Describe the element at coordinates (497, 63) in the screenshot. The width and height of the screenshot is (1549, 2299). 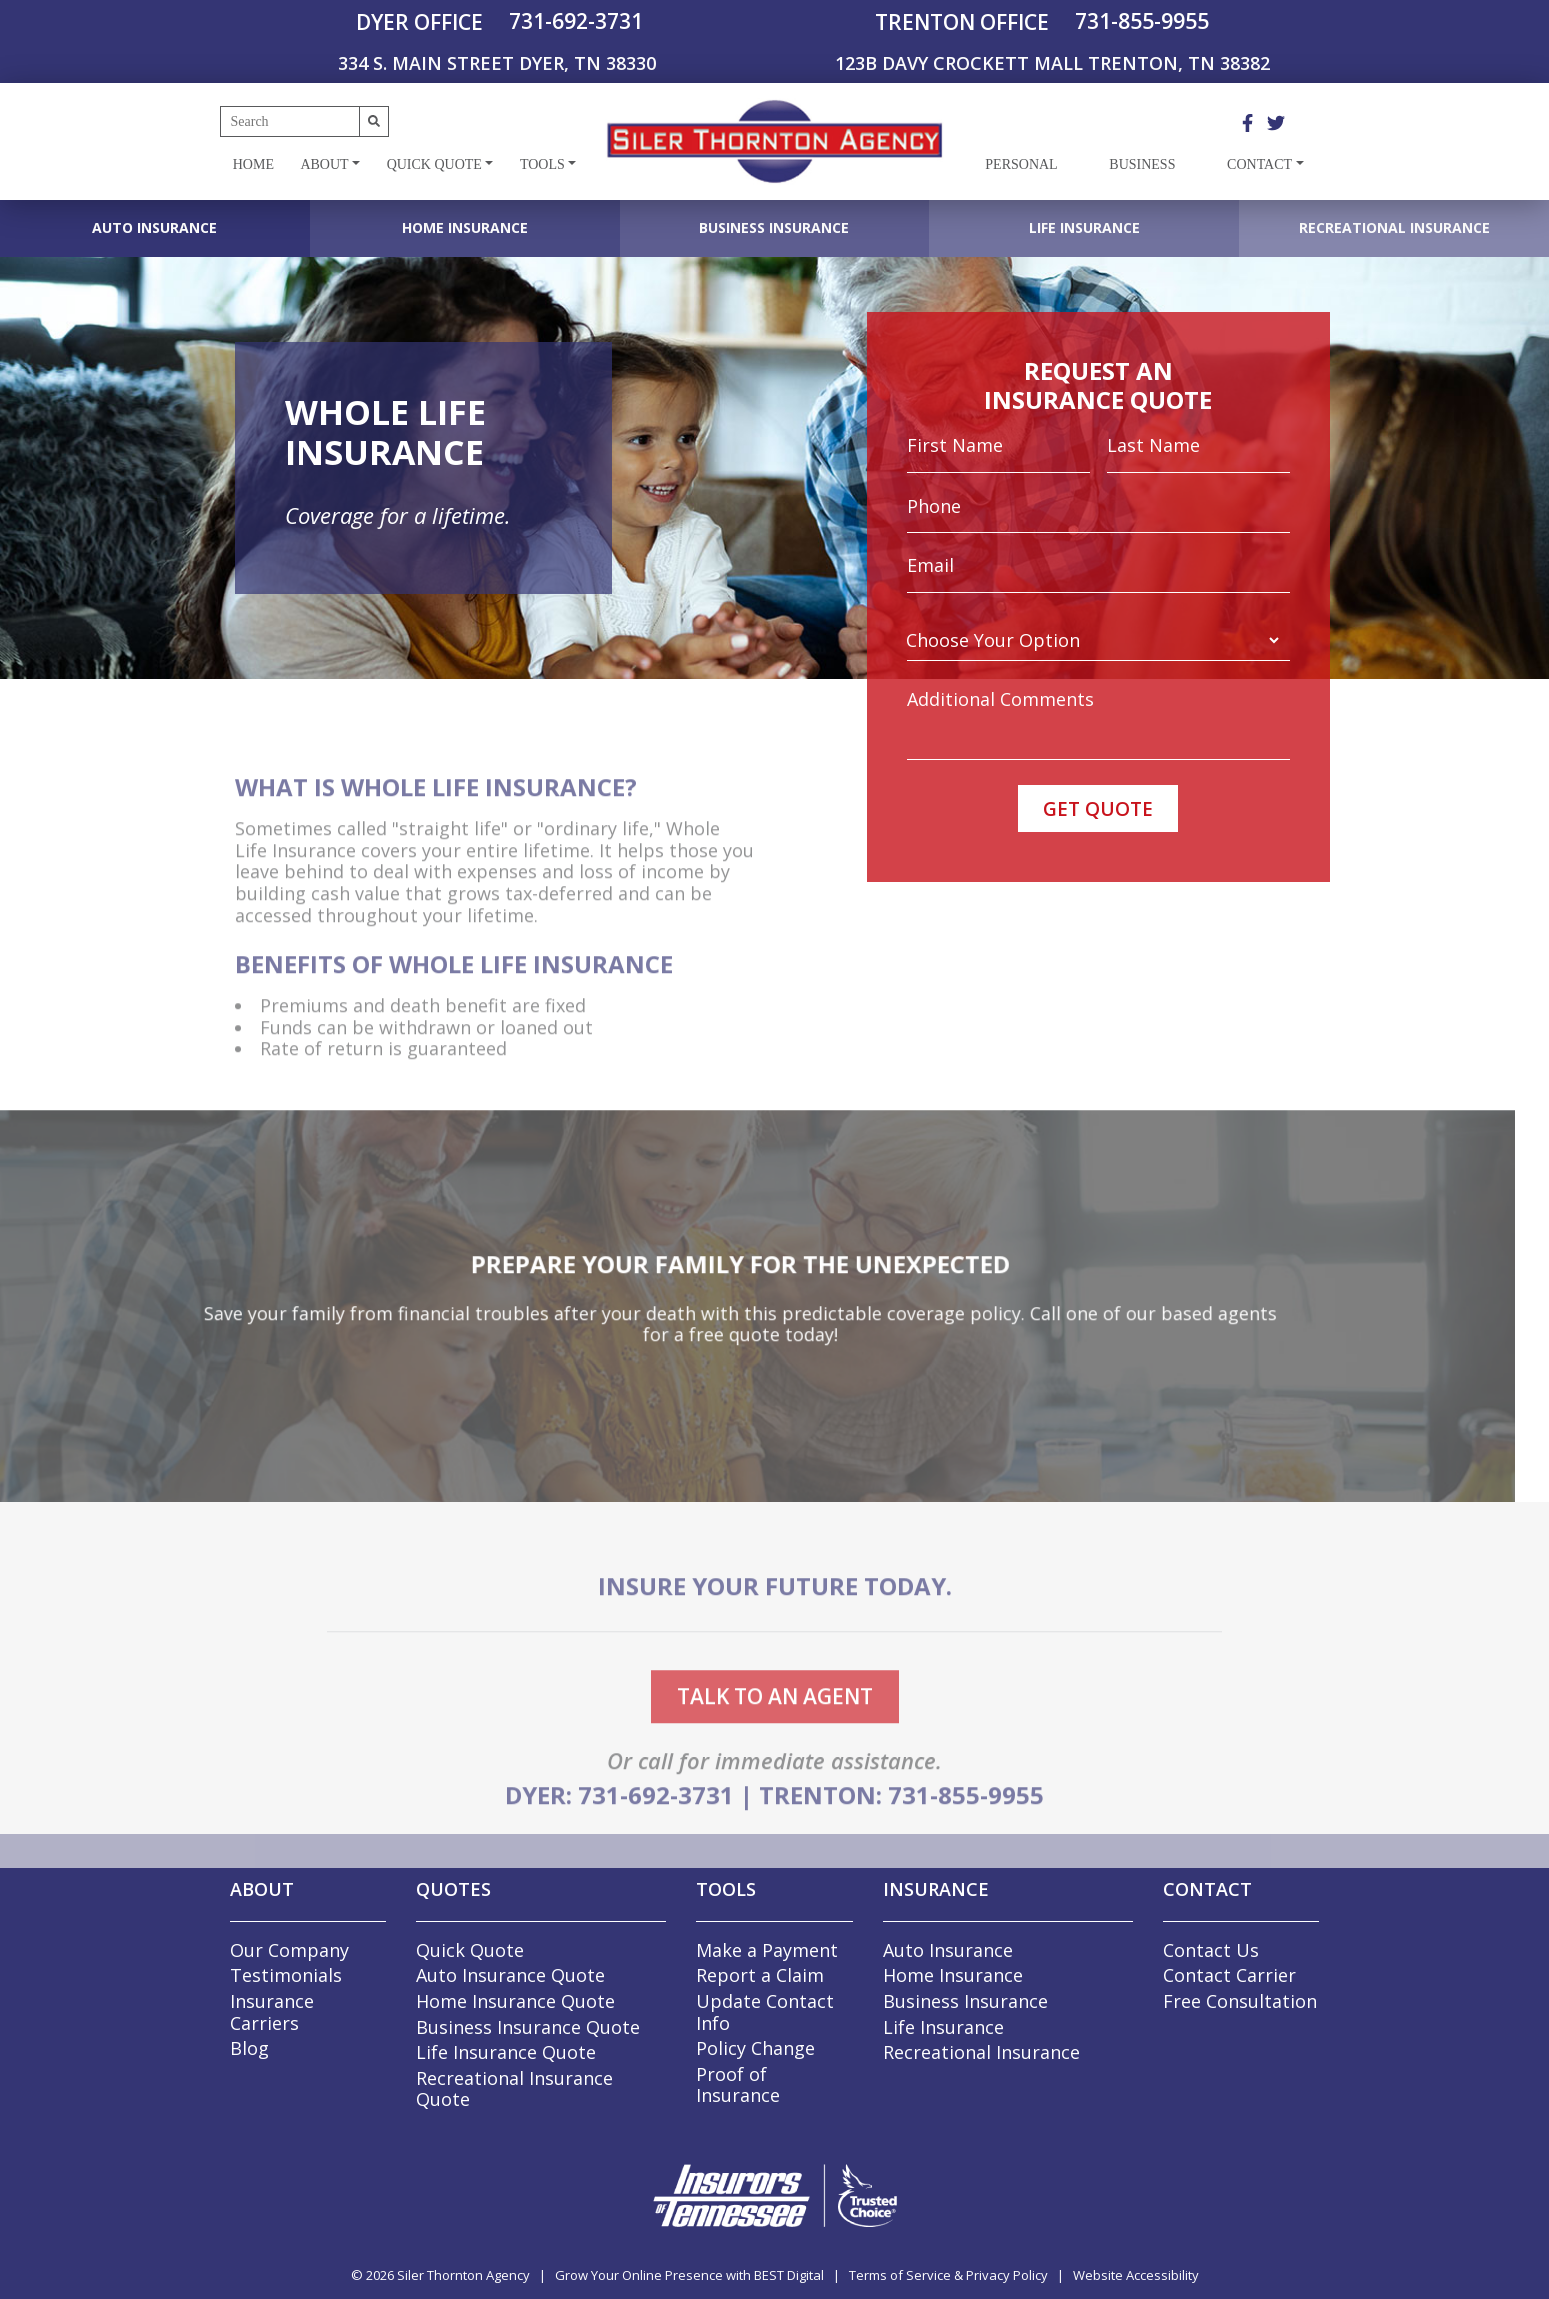
I see `334 S. MAIN STREET DYER, TN 38330` at that location.